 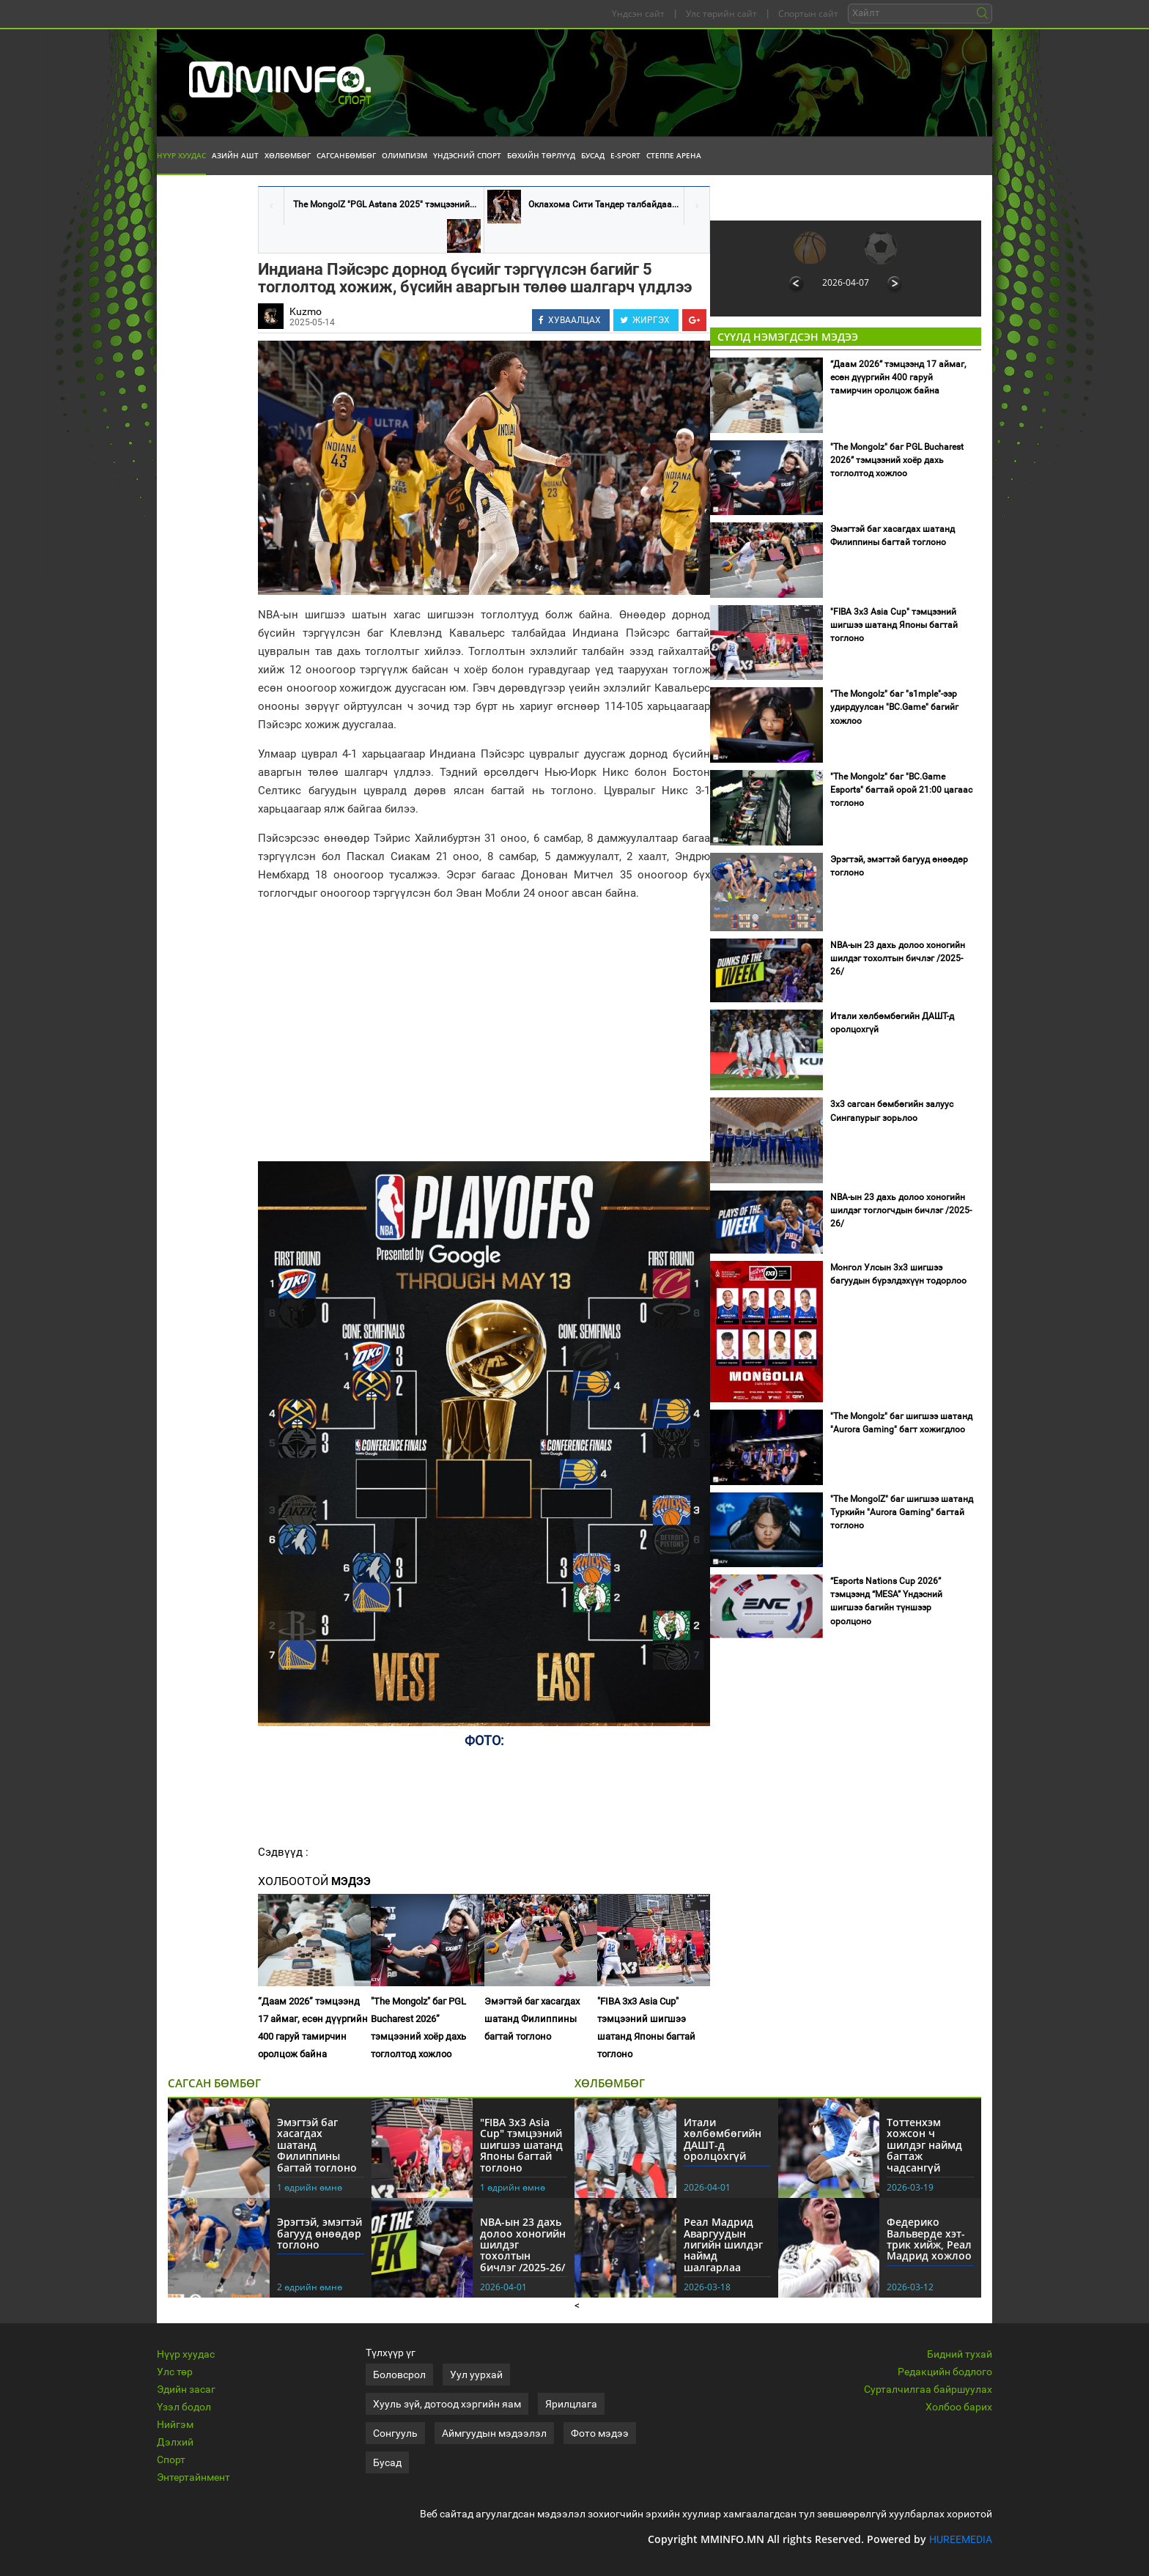 I want to click on Үндсэн сайт, so click(x=638, y=13).